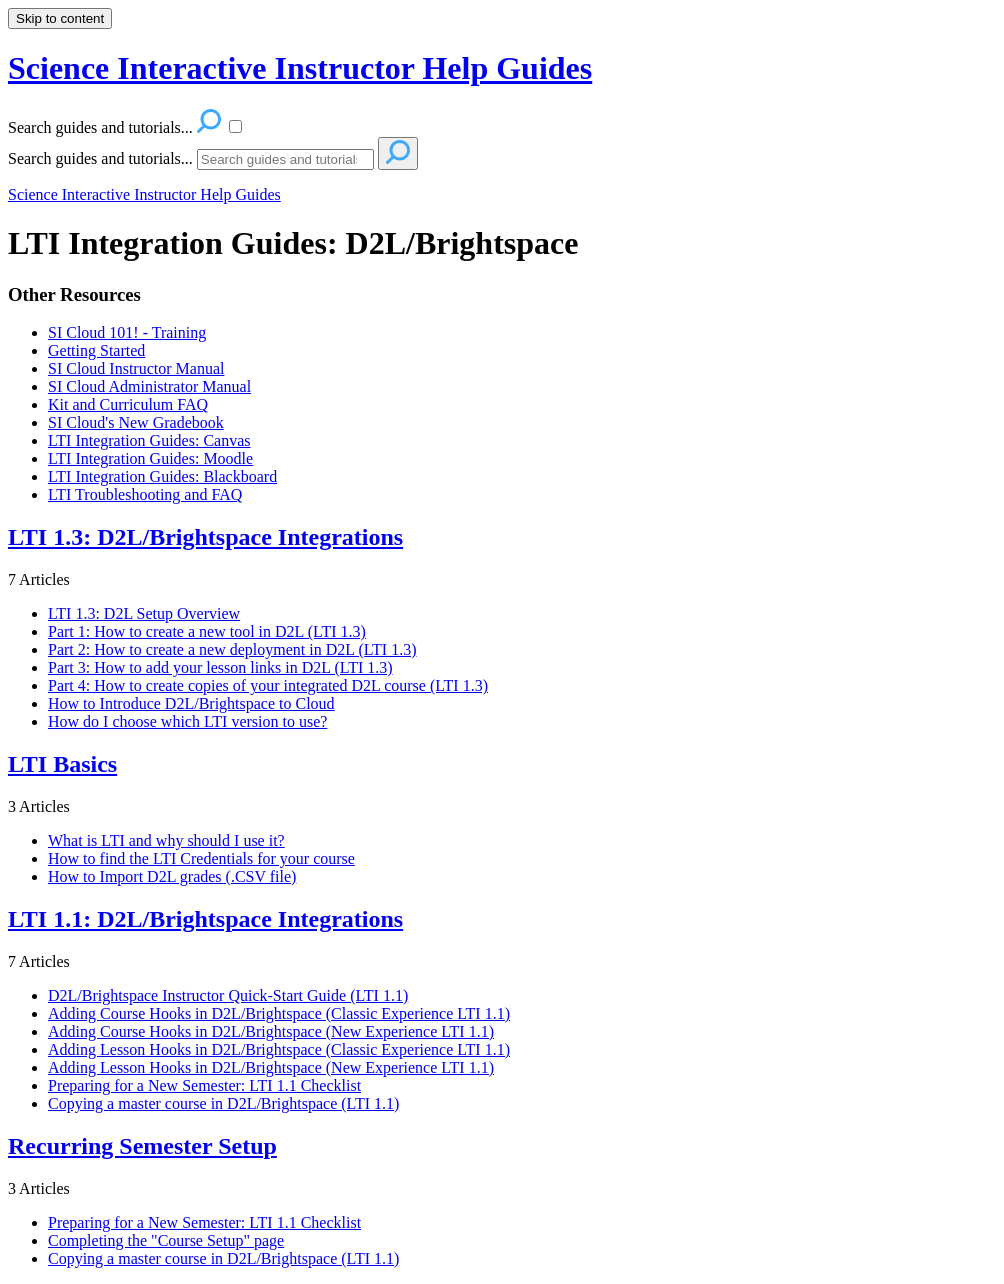 Image resolution: width=1004 pixels, height=1284 pixels. What do you see at coordinates (232, 649) in the screenshot?
I see `Part 2: How to create a new deployment in D2L (LTI 1.3)` at bounding box center [232, 649].